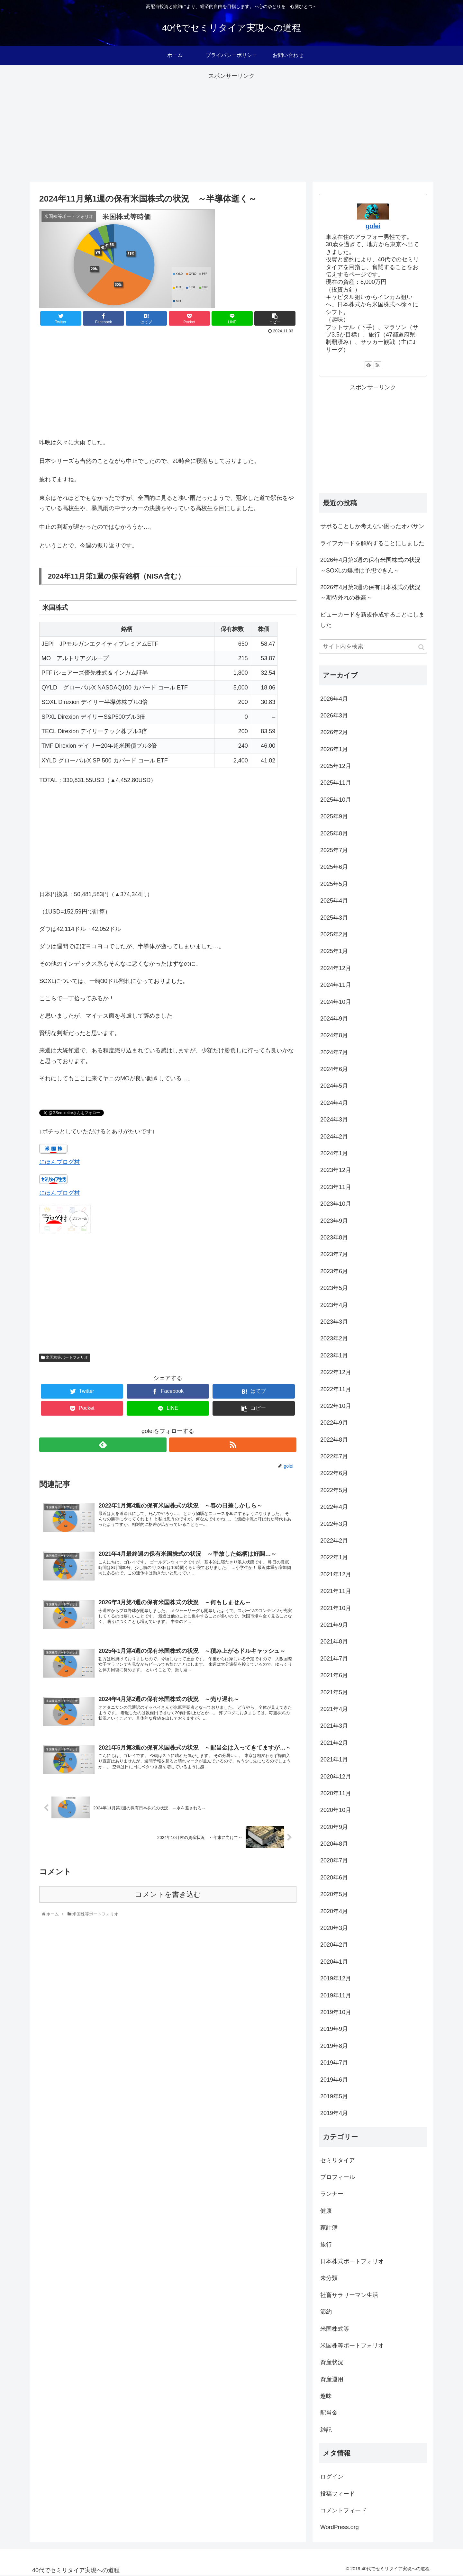 The height and width of the screenshot is (2576, 463). What do you see at coordinates (372, 526) in the screenshot?
I see `サボることしか考えない困ったオバサン` at bounding box center [372, 526].